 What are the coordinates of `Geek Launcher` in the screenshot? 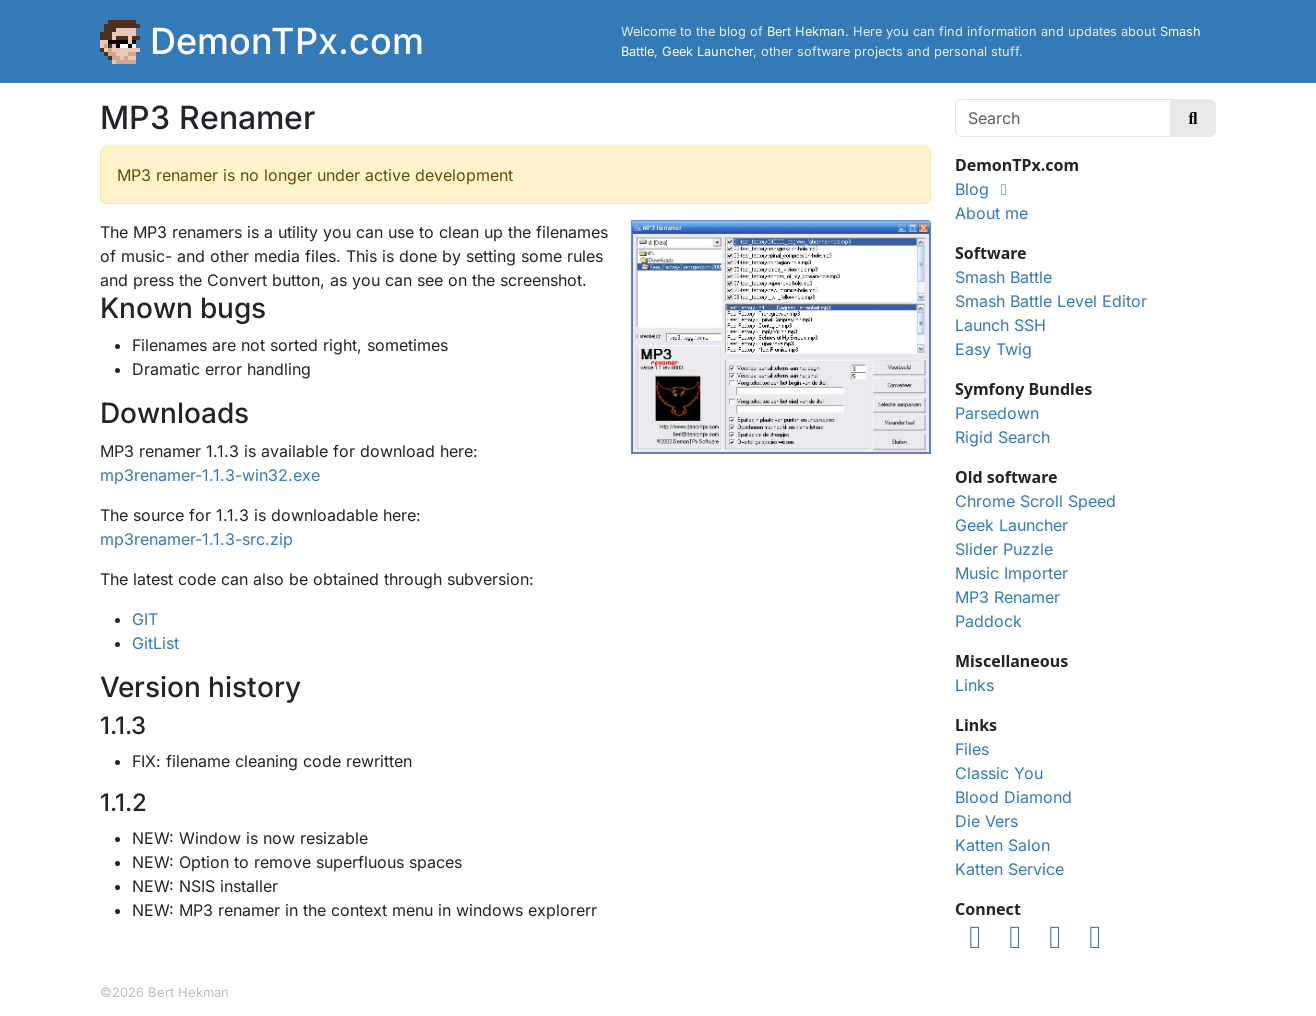 It's located at (707, 51).